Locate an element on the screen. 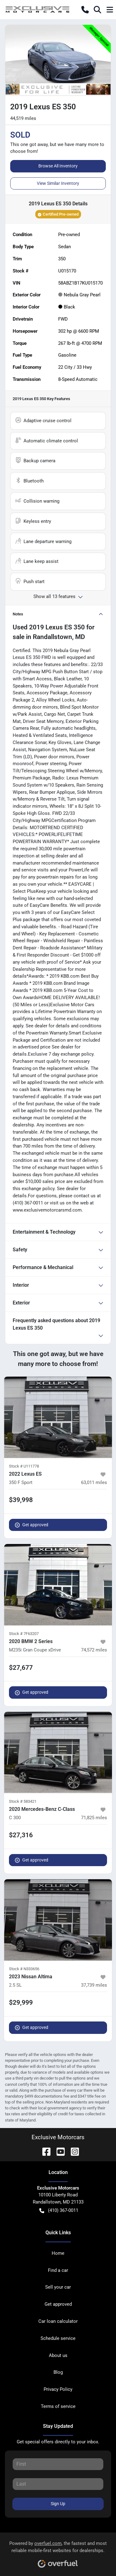 The width and height of the screenshot is (116, 2576). Home is located at coordinates (58, 2253).